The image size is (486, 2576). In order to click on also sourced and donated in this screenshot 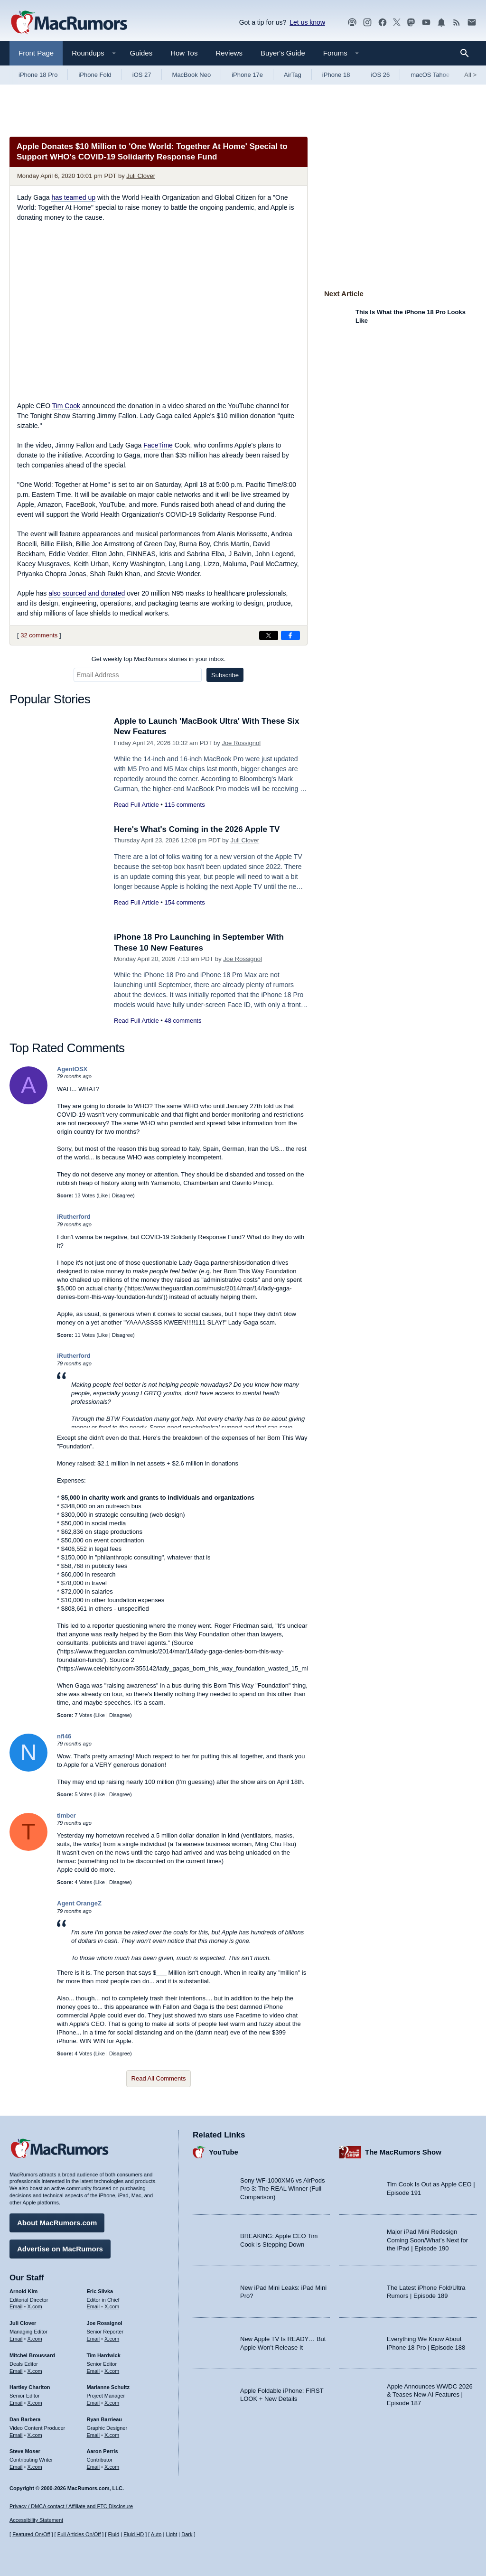, I will do `click(86, 593)`.